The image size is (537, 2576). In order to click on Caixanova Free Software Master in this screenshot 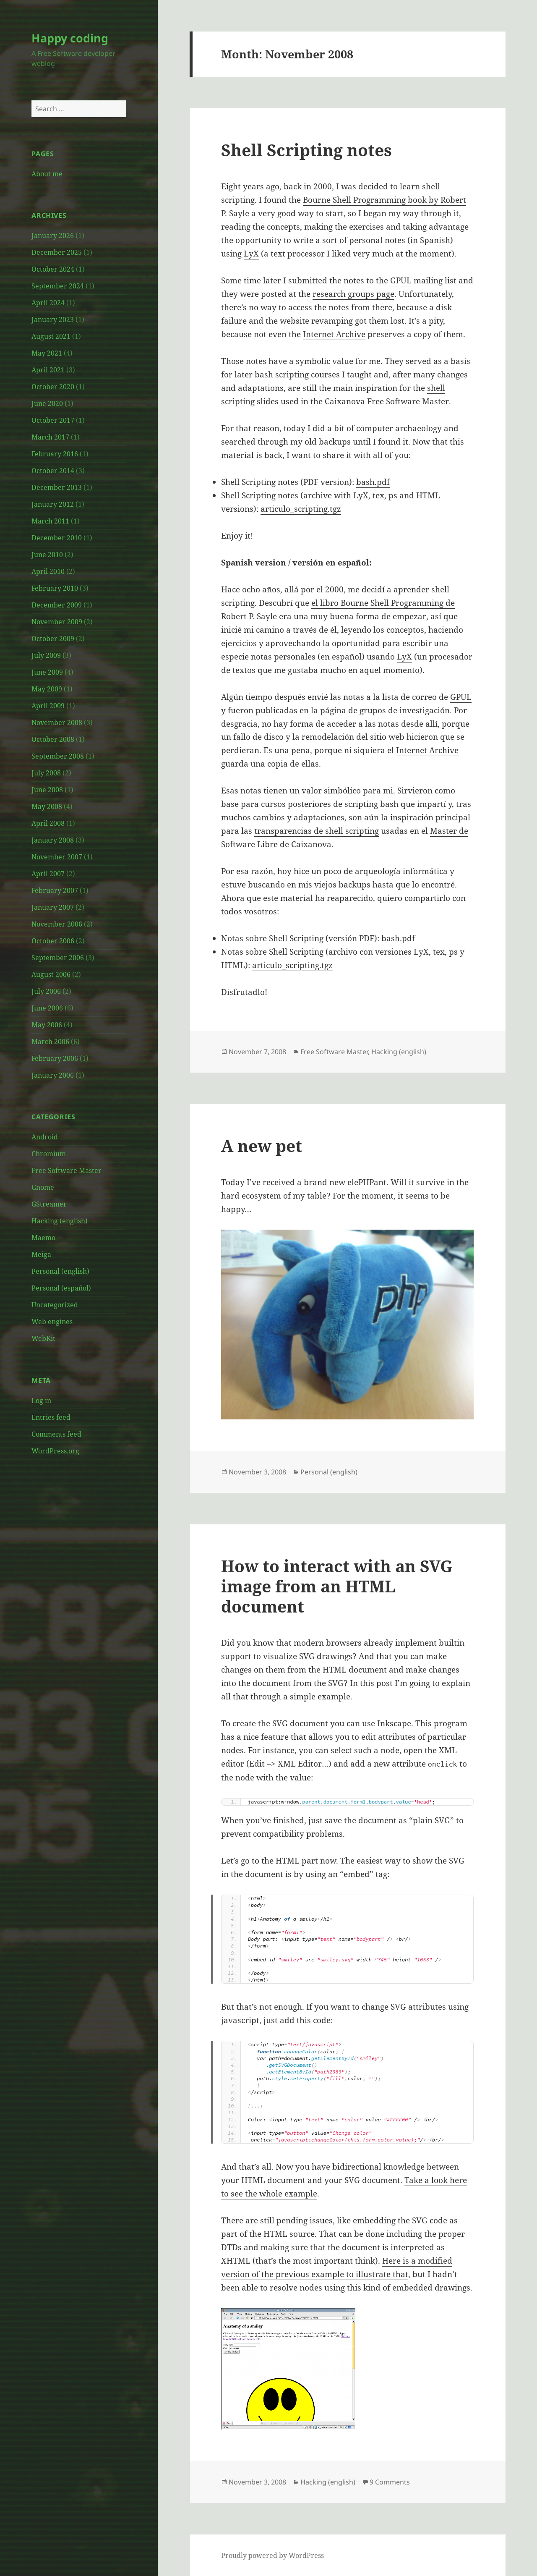, I will do `click(387, 401)`.